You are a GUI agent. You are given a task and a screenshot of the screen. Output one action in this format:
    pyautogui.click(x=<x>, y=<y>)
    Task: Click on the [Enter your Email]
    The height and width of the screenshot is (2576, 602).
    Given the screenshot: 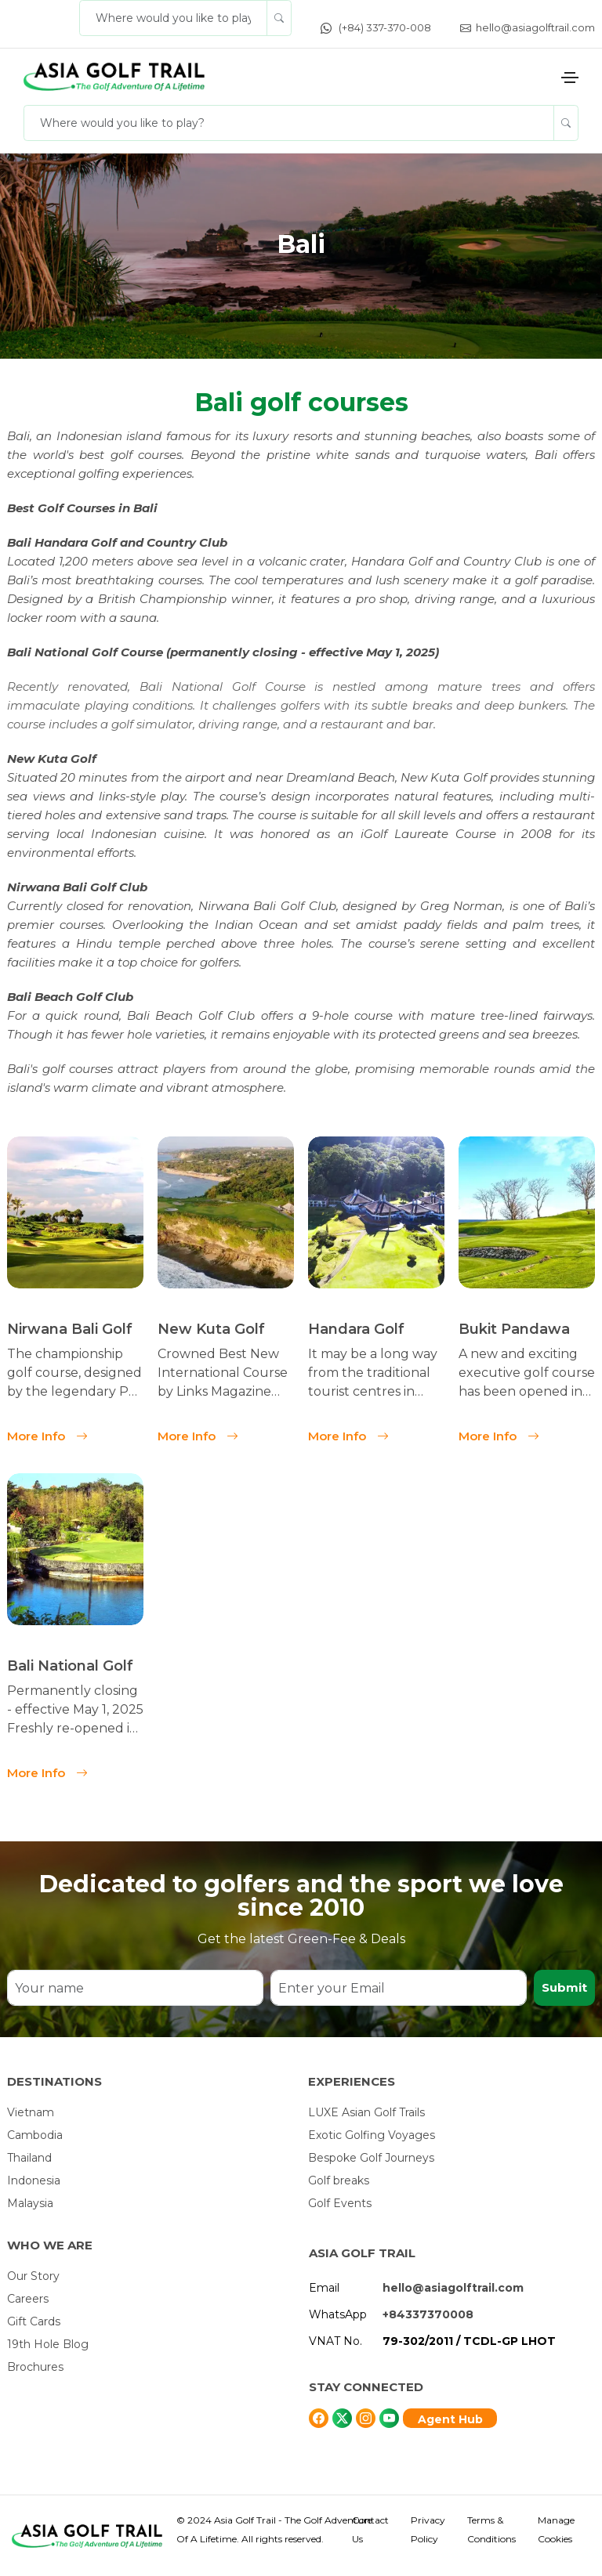 What is the action you would take?
    pyautogui.click(x=398, y=1988)
    